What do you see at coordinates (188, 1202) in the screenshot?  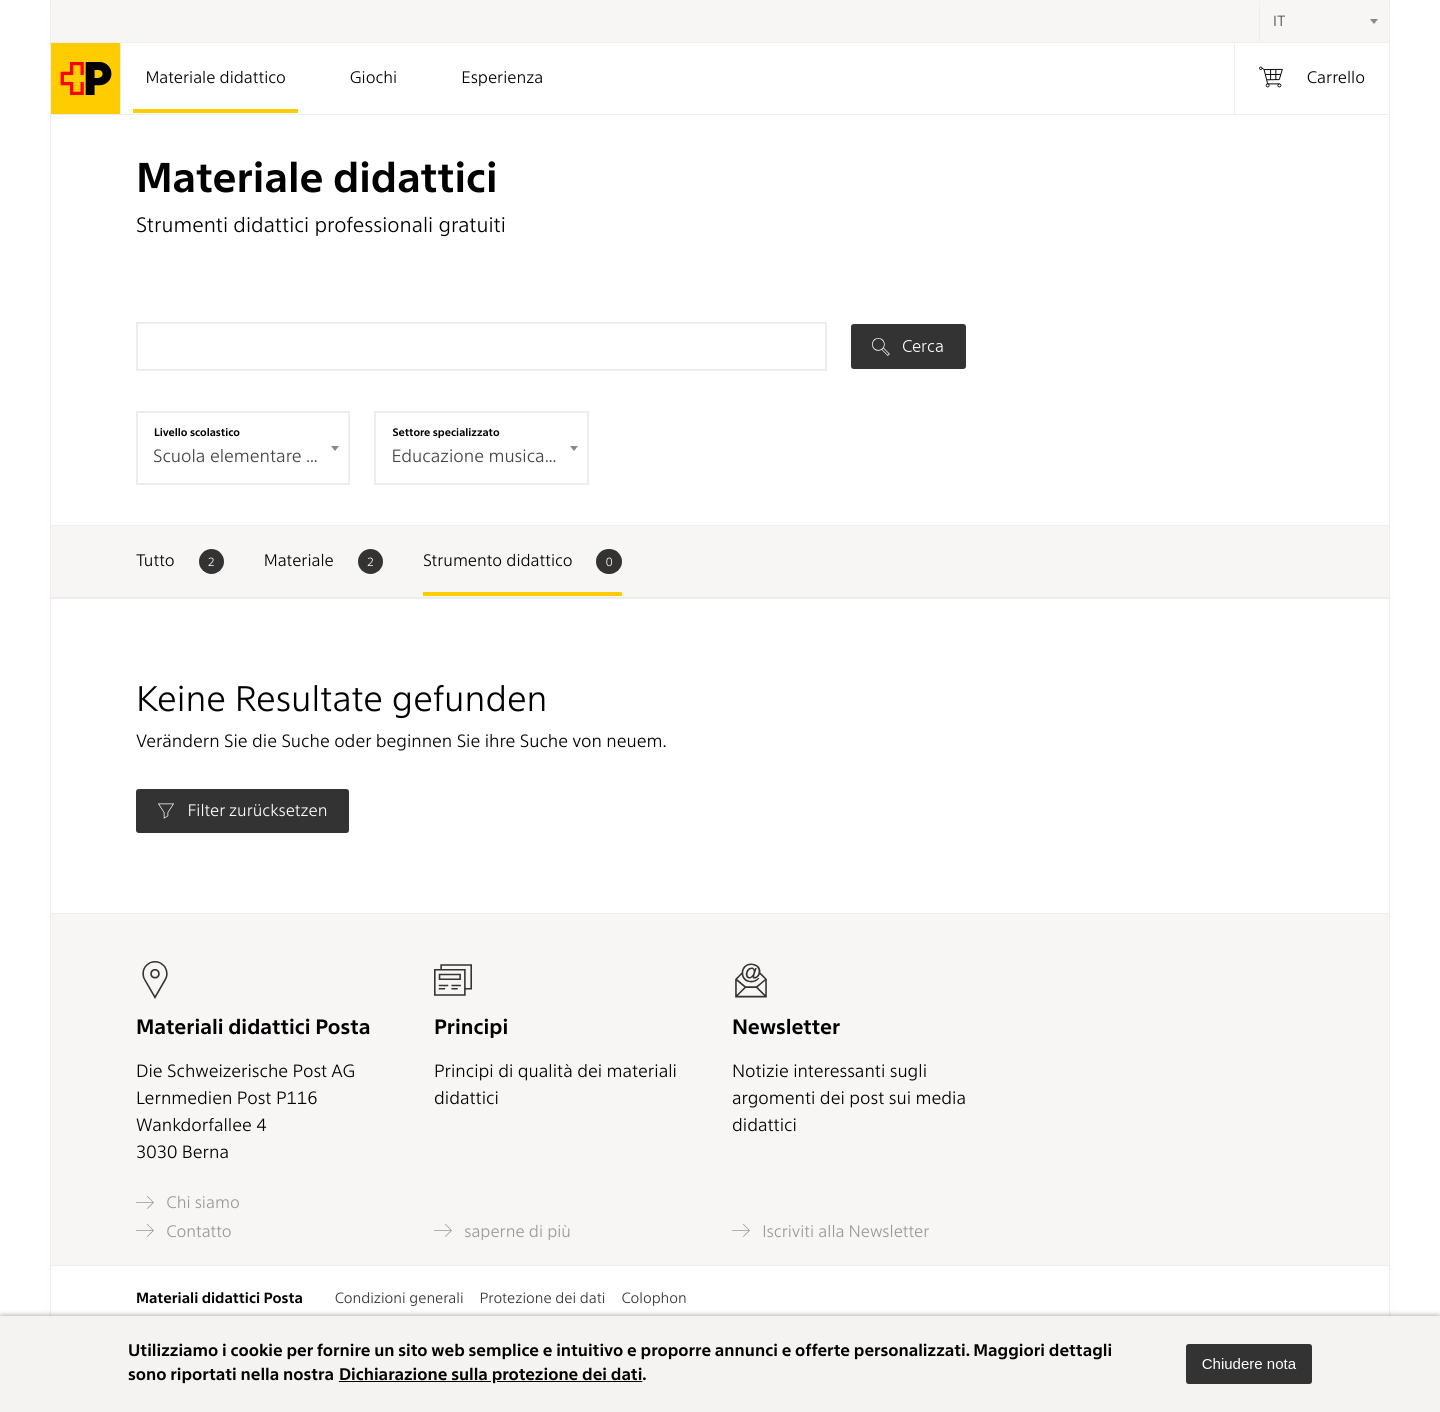 I see `Chi siamo` at bounding box center [188, 1202].